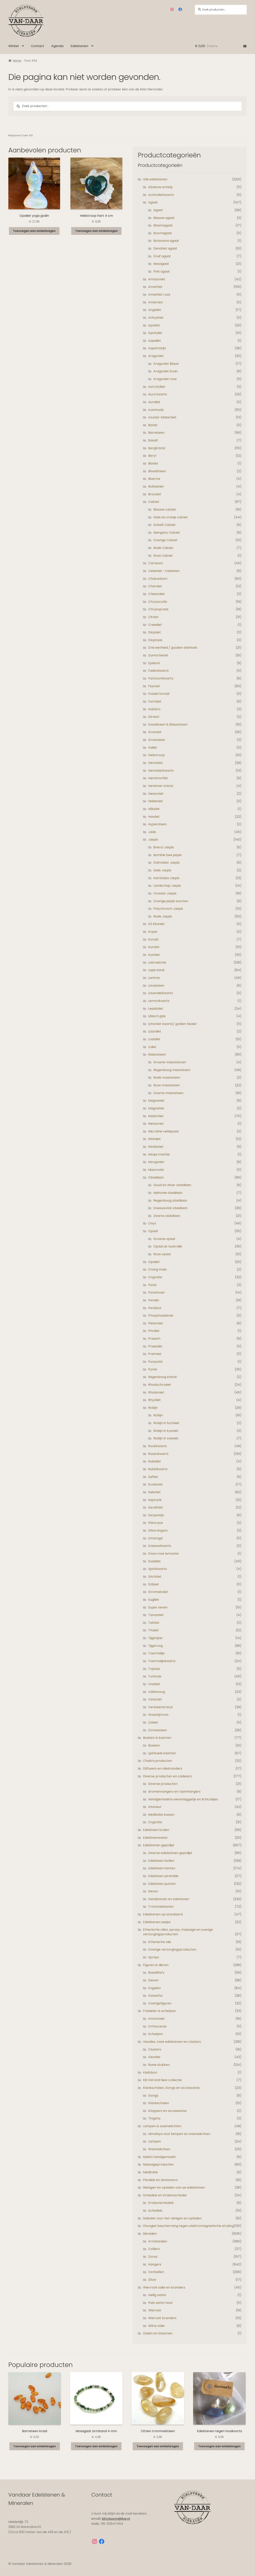  I want to click on Figuren & dieren, so click(155, 1965).